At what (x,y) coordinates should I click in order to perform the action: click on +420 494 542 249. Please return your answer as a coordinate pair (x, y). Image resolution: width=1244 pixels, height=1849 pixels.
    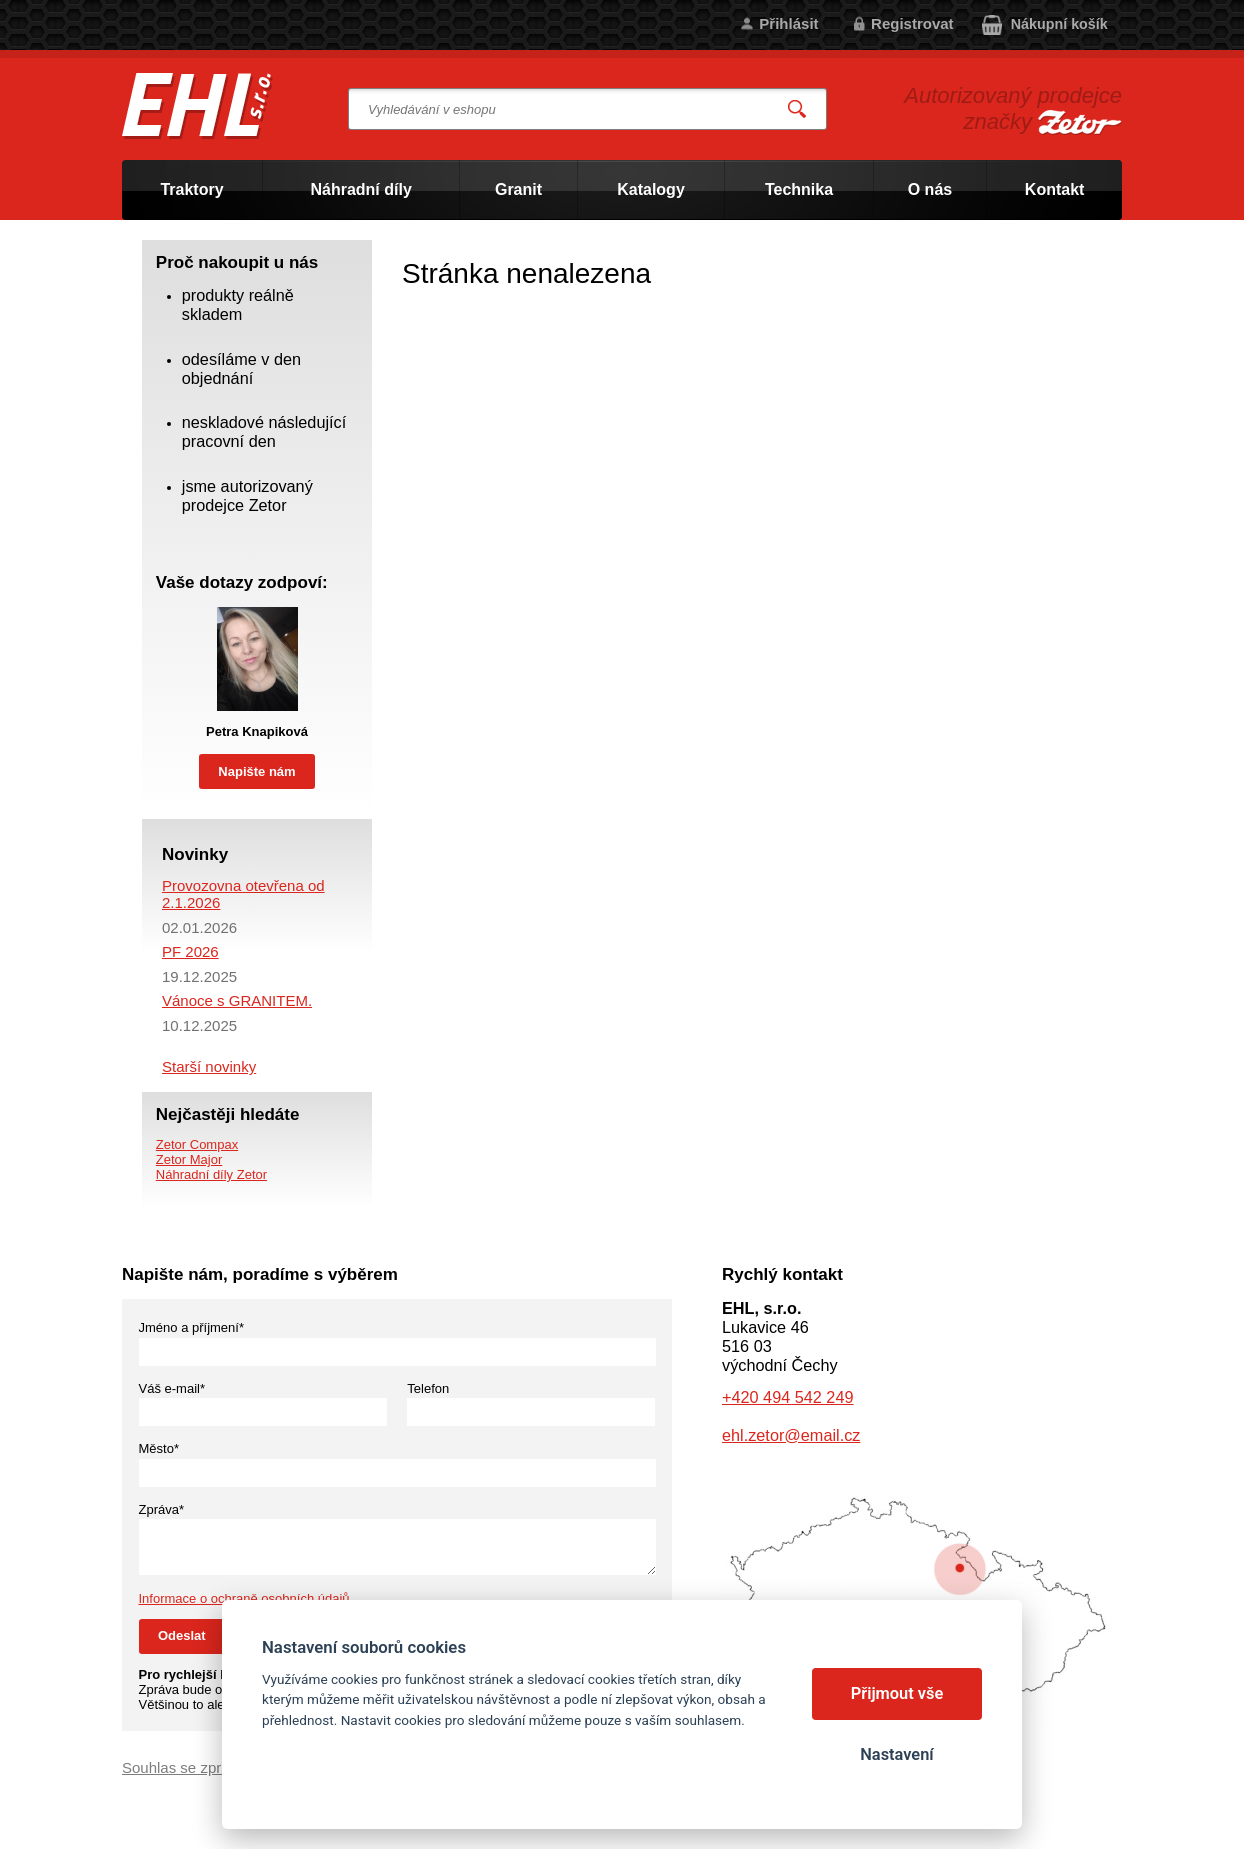
    Looking at the image, I should click on (787, 1397).